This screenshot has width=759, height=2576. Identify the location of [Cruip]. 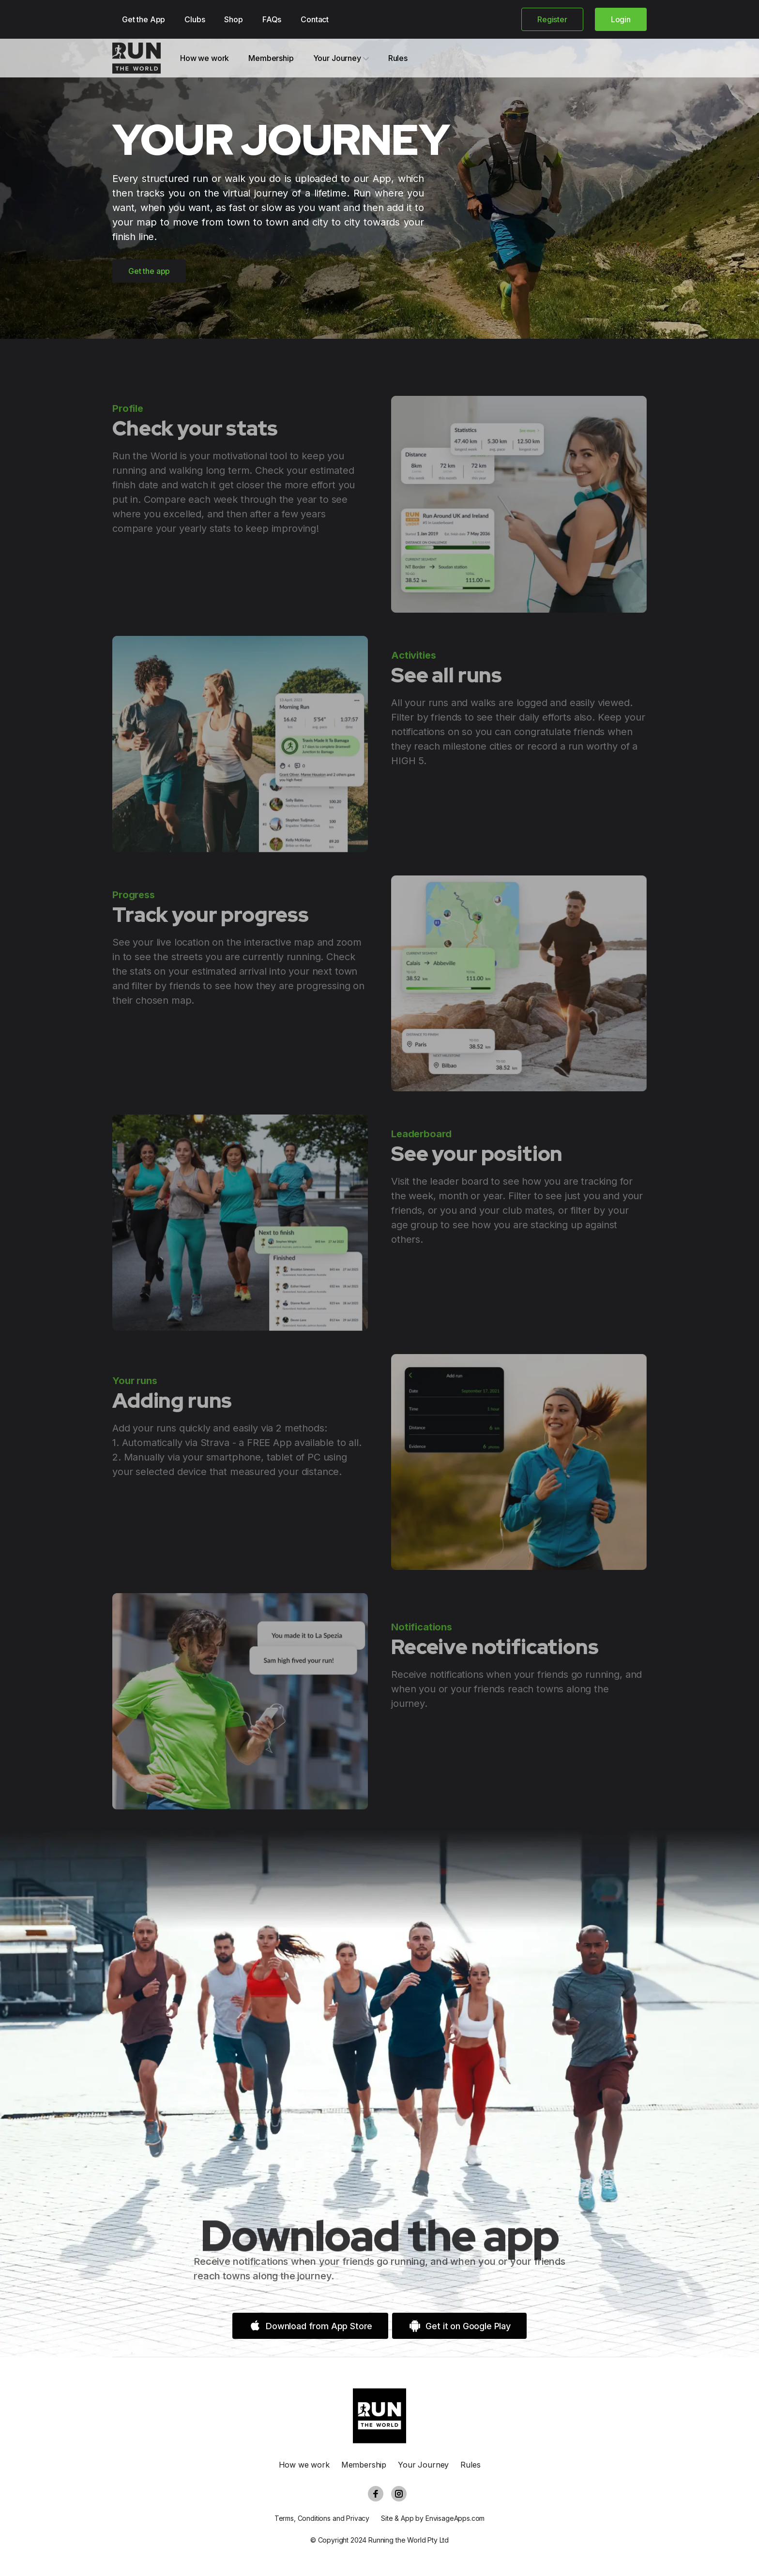
(136, 58).